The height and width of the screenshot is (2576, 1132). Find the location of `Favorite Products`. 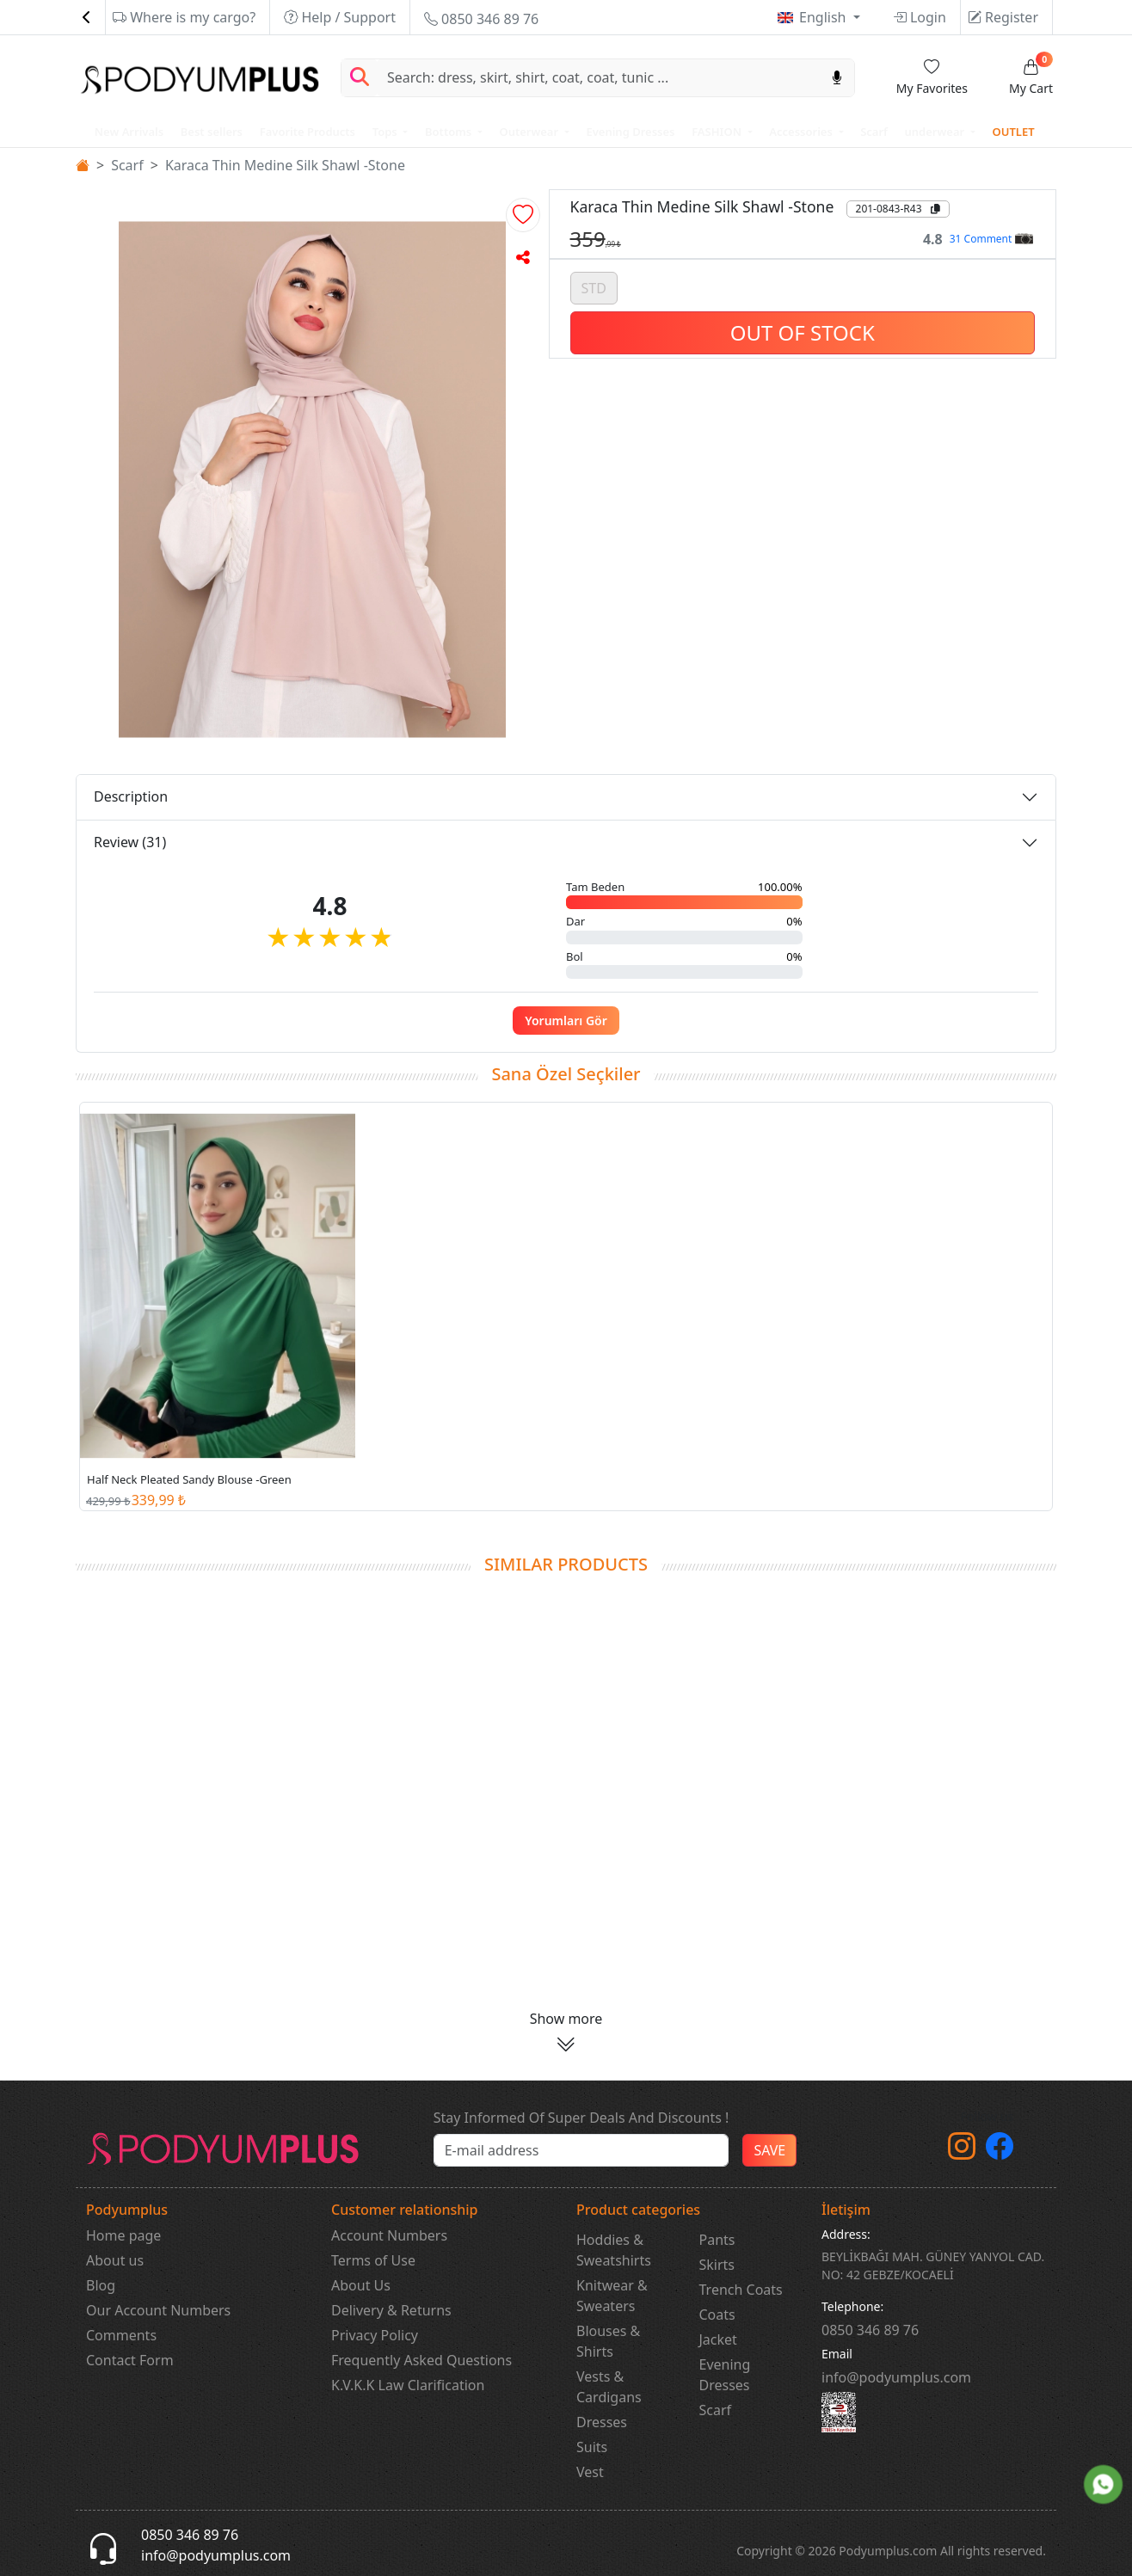

Favorite Products is located at coordinates (307, 131).